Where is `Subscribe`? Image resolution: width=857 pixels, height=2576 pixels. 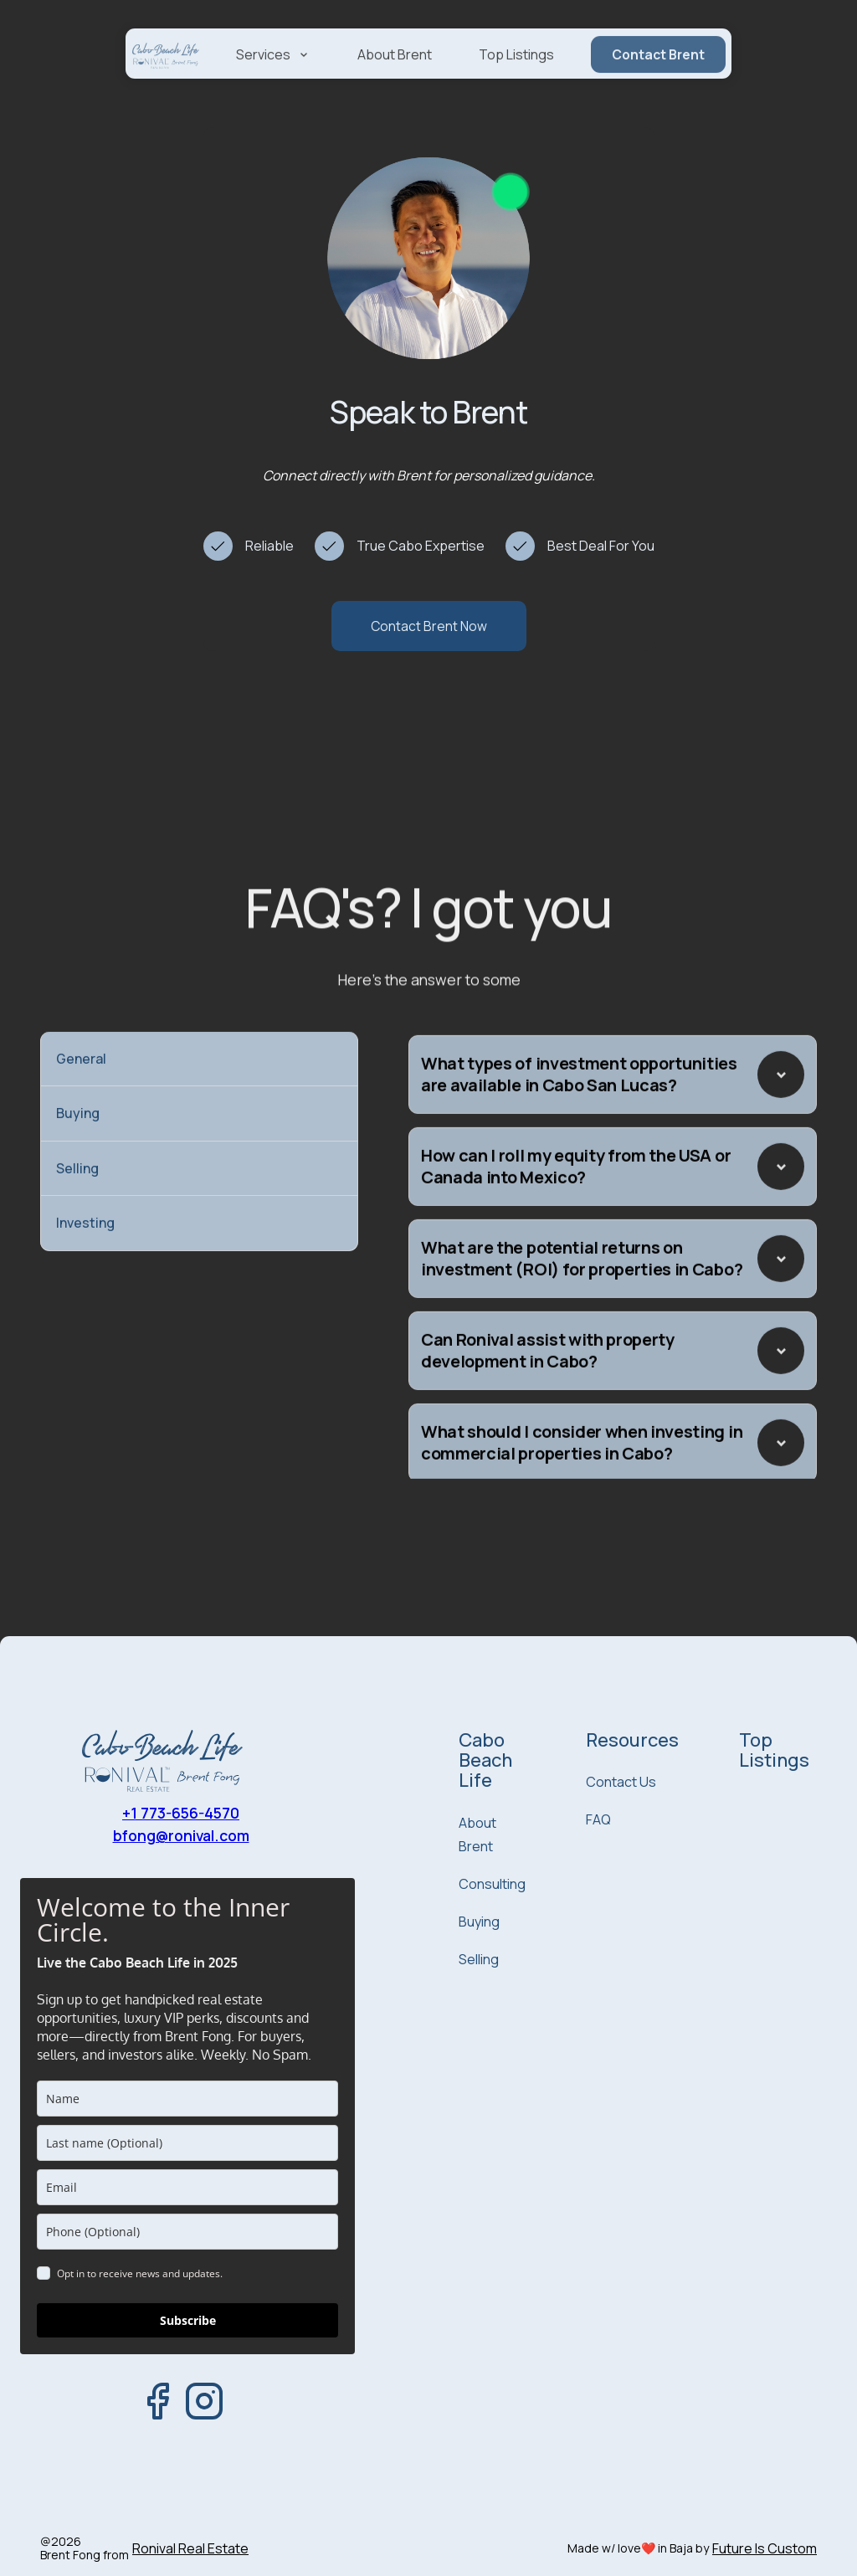
Subscribe is located at coordinates (188, 2320).